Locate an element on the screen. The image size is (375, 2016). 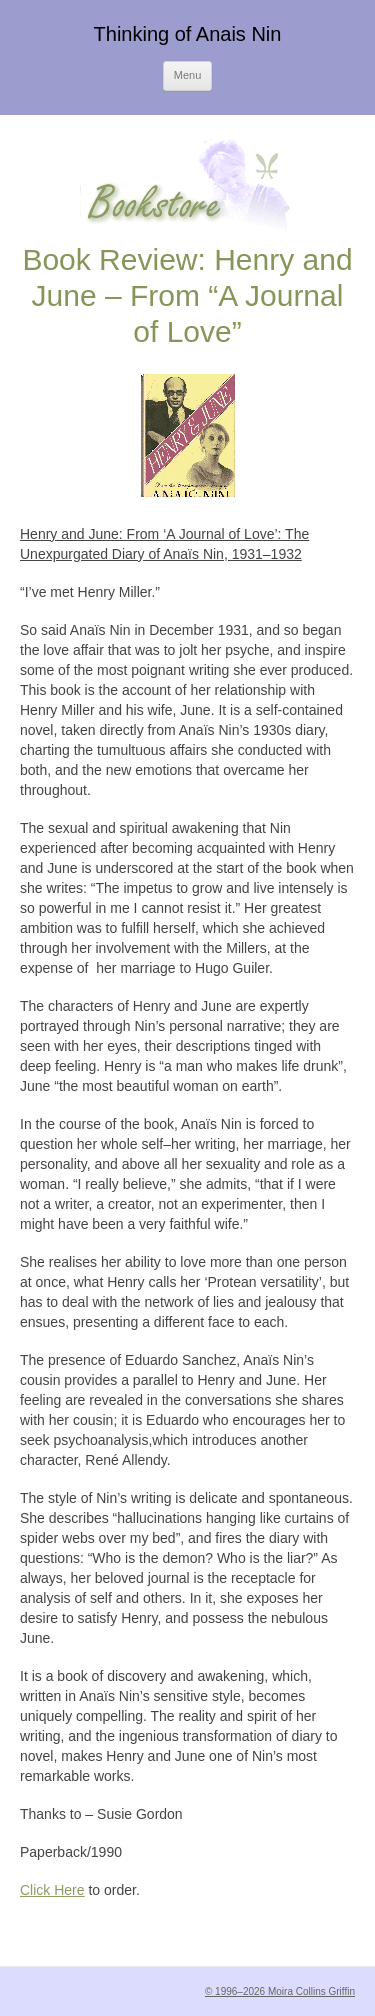
© 1996–2026 Moira Collins Griffin is located at coordinates (280, 1991).